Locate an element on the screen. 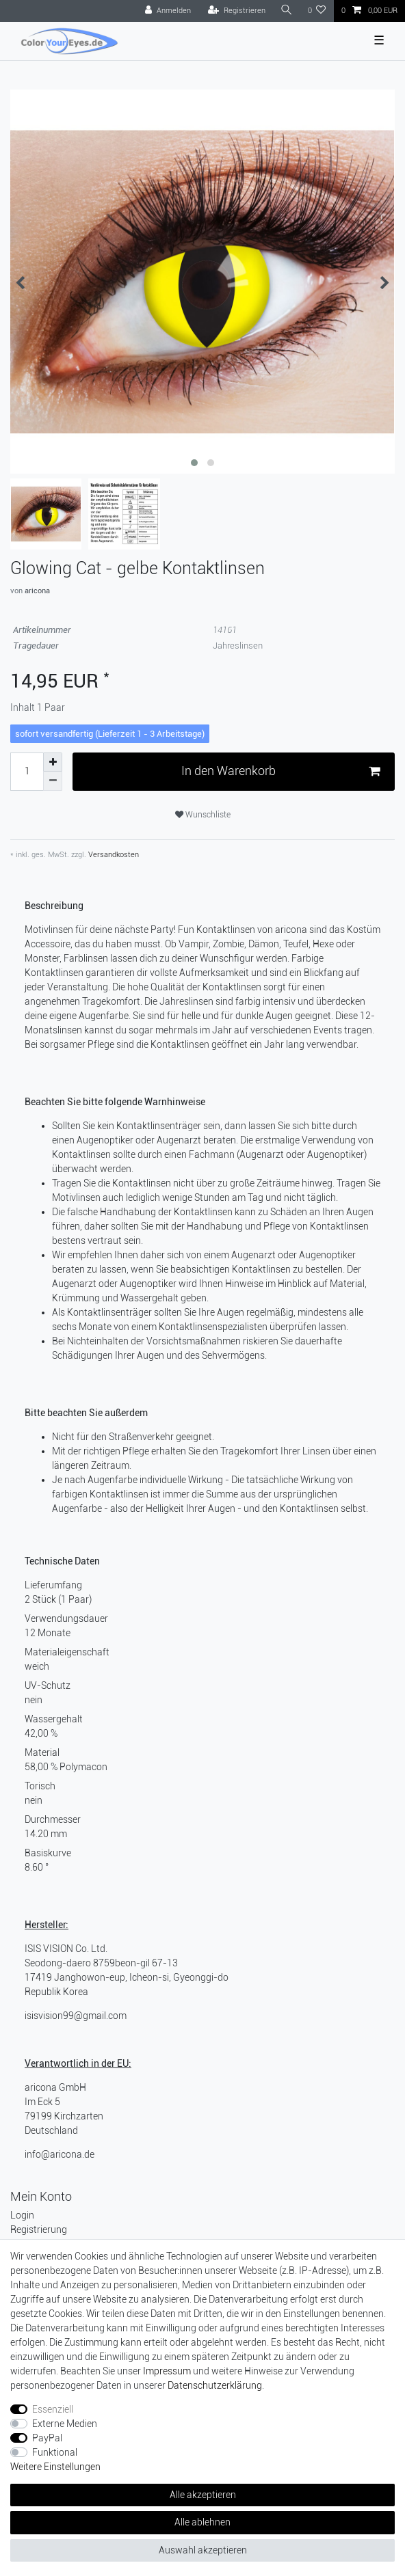  Daten­schutz­erklärung is located at coordinates (215, 2385).